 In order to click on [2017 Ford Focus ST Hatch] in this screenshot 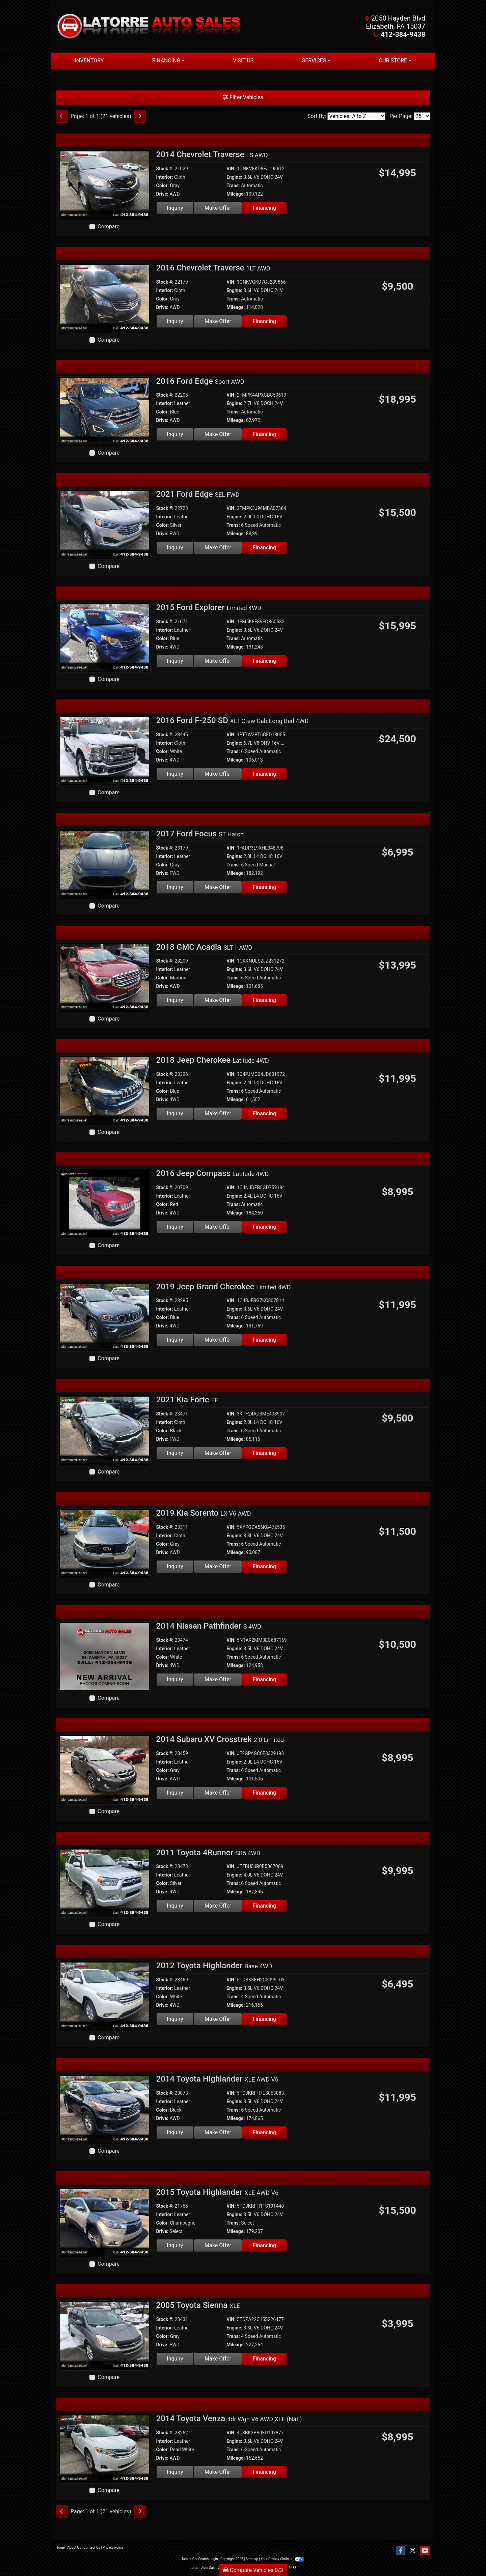, I will do `click(104, 863)`.